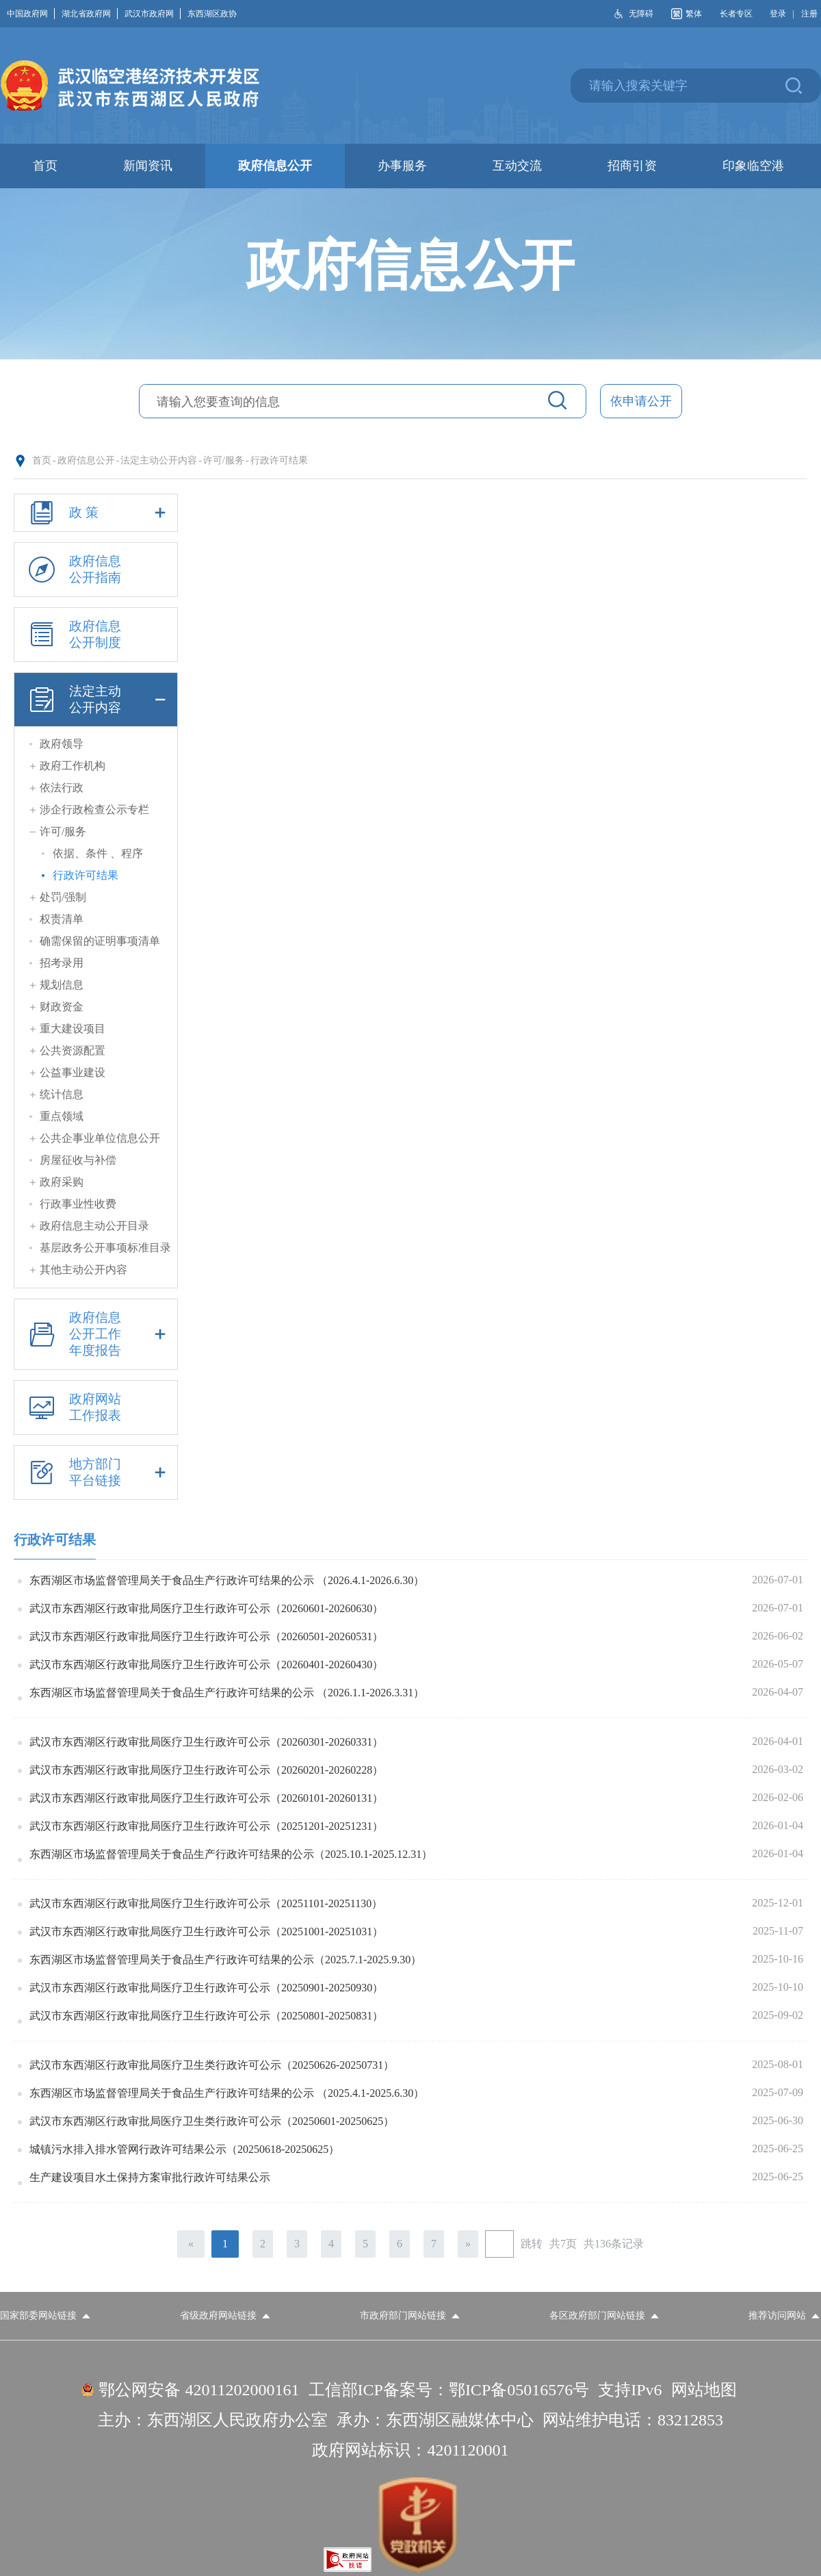  I want to click on 招考录用, so click(61, 963).